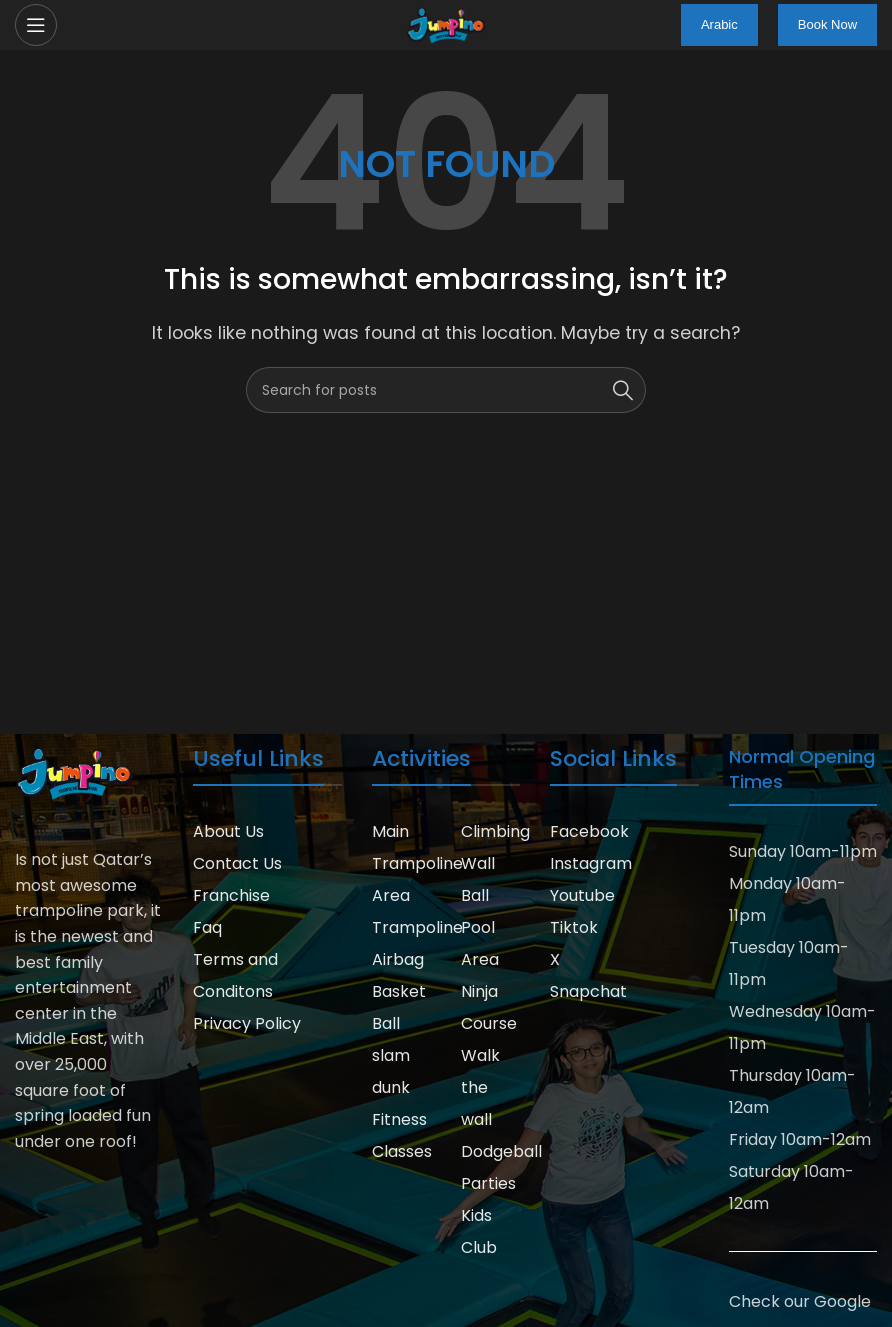  Describe the element at coordinates (237, 863) in the screenshot. I see `Contact Us` at that location.